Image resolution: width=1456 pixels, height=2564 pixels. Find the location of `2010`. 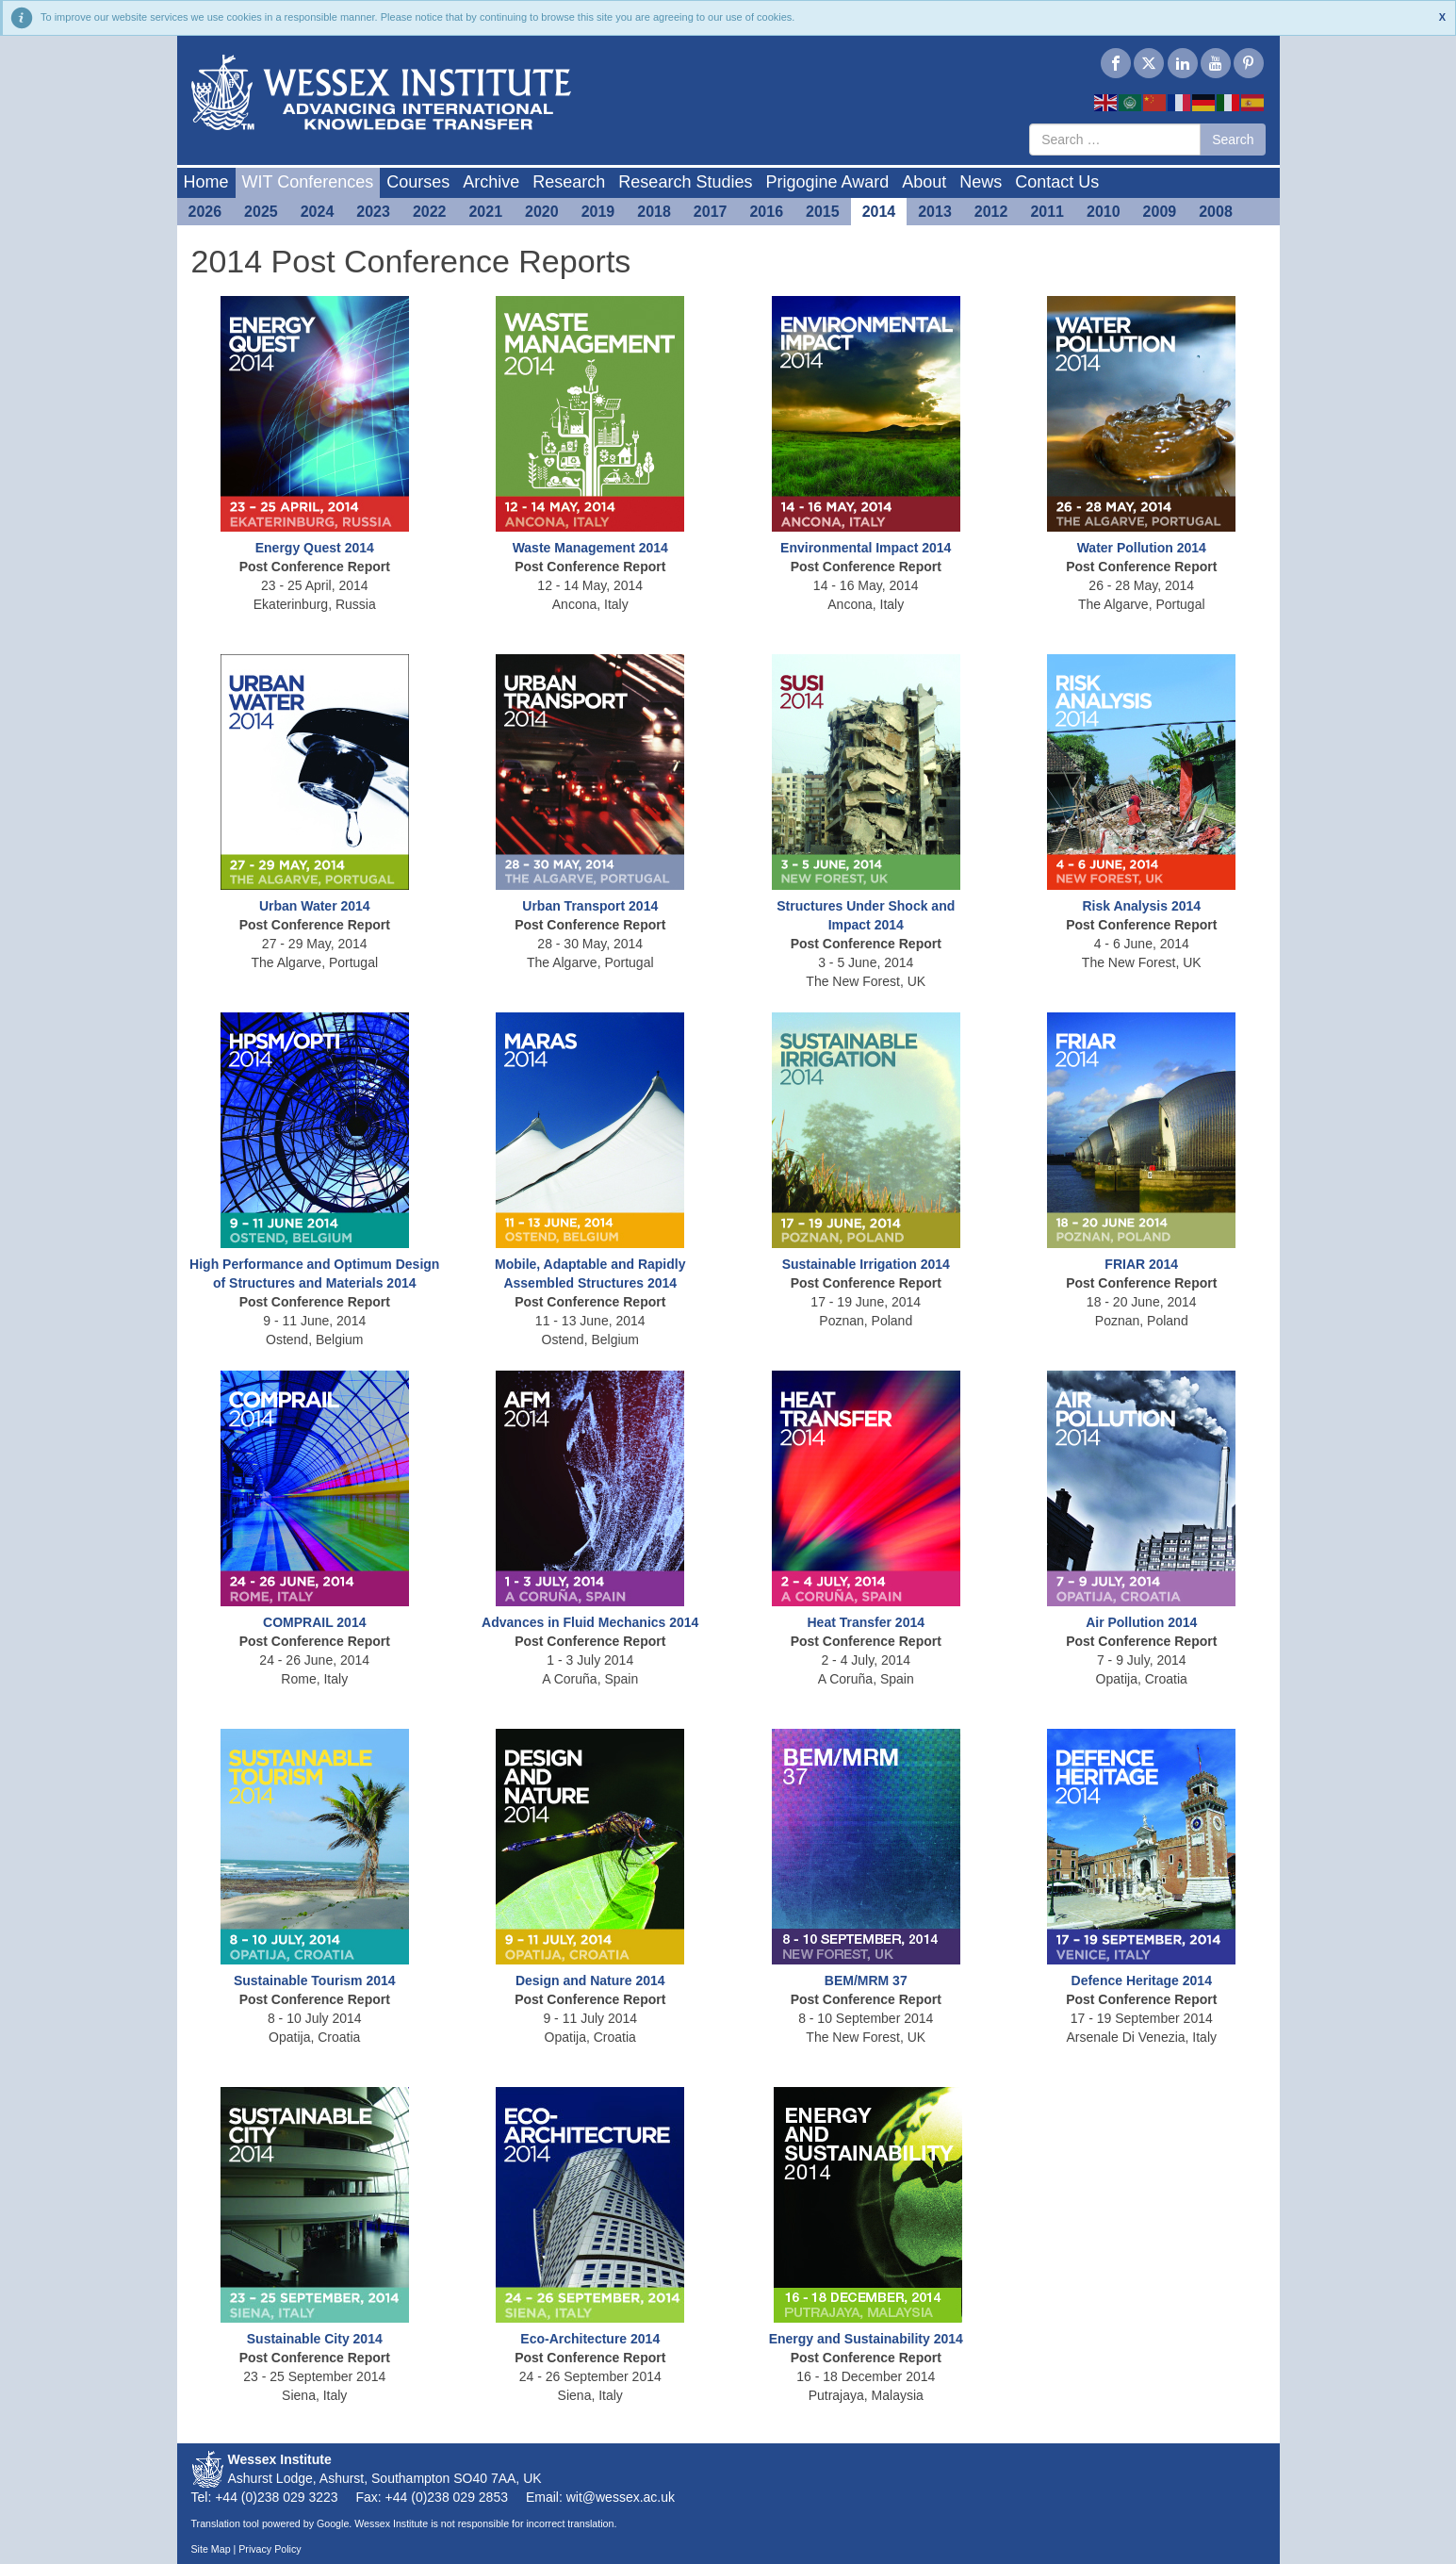

2010 is located at coordinates (1104, 212).